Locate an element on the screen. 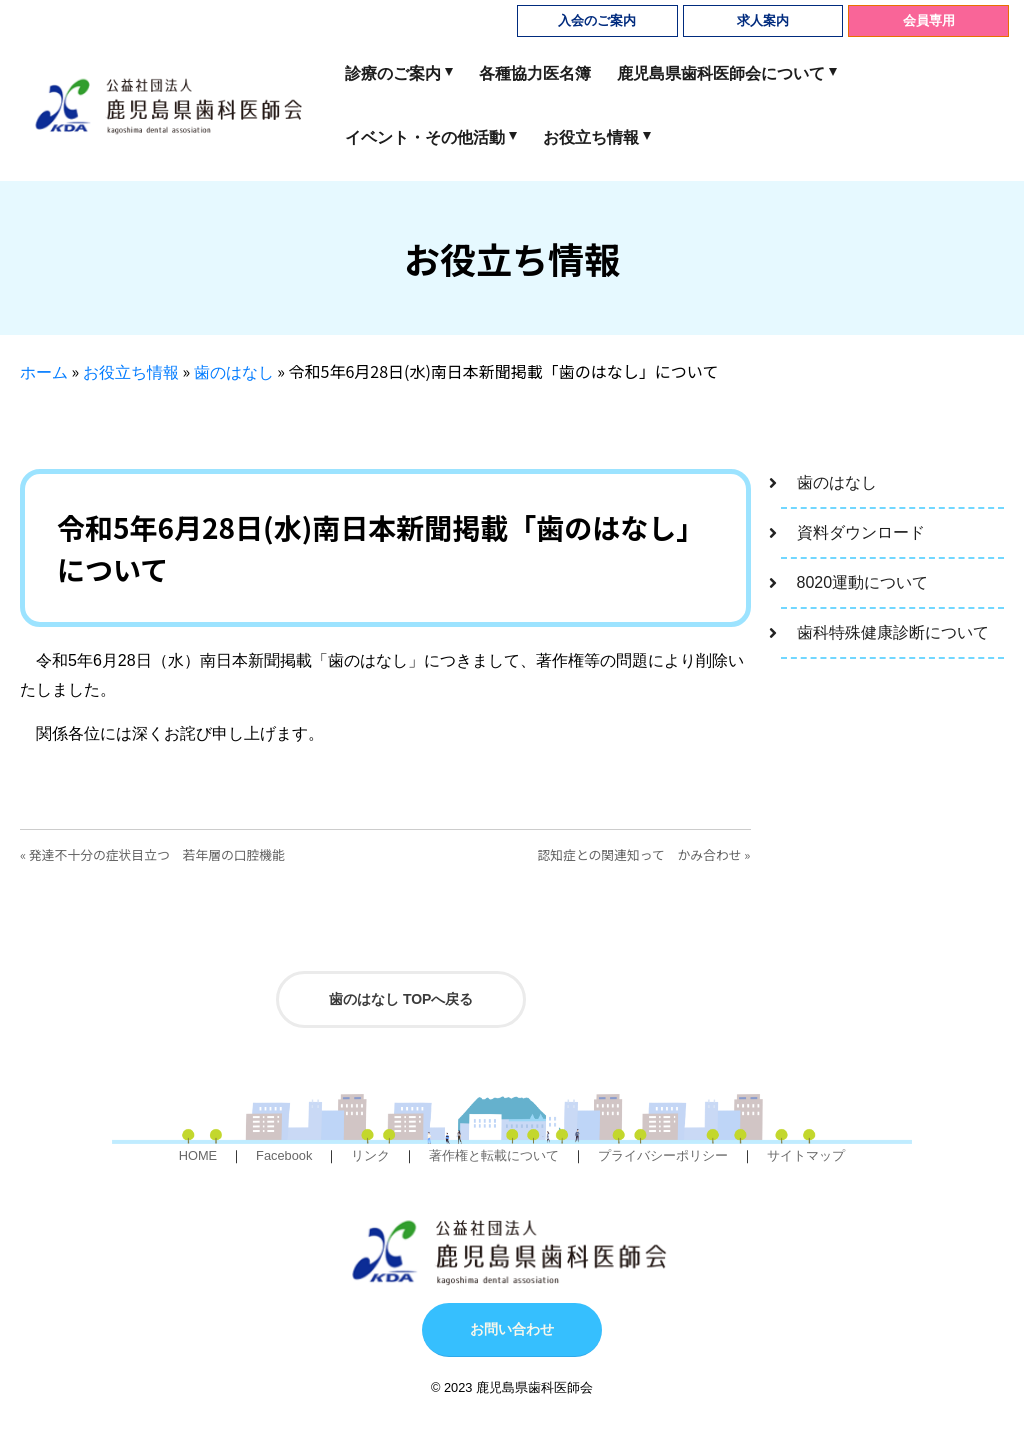  8020運動について is located at coordinates (863, 582).